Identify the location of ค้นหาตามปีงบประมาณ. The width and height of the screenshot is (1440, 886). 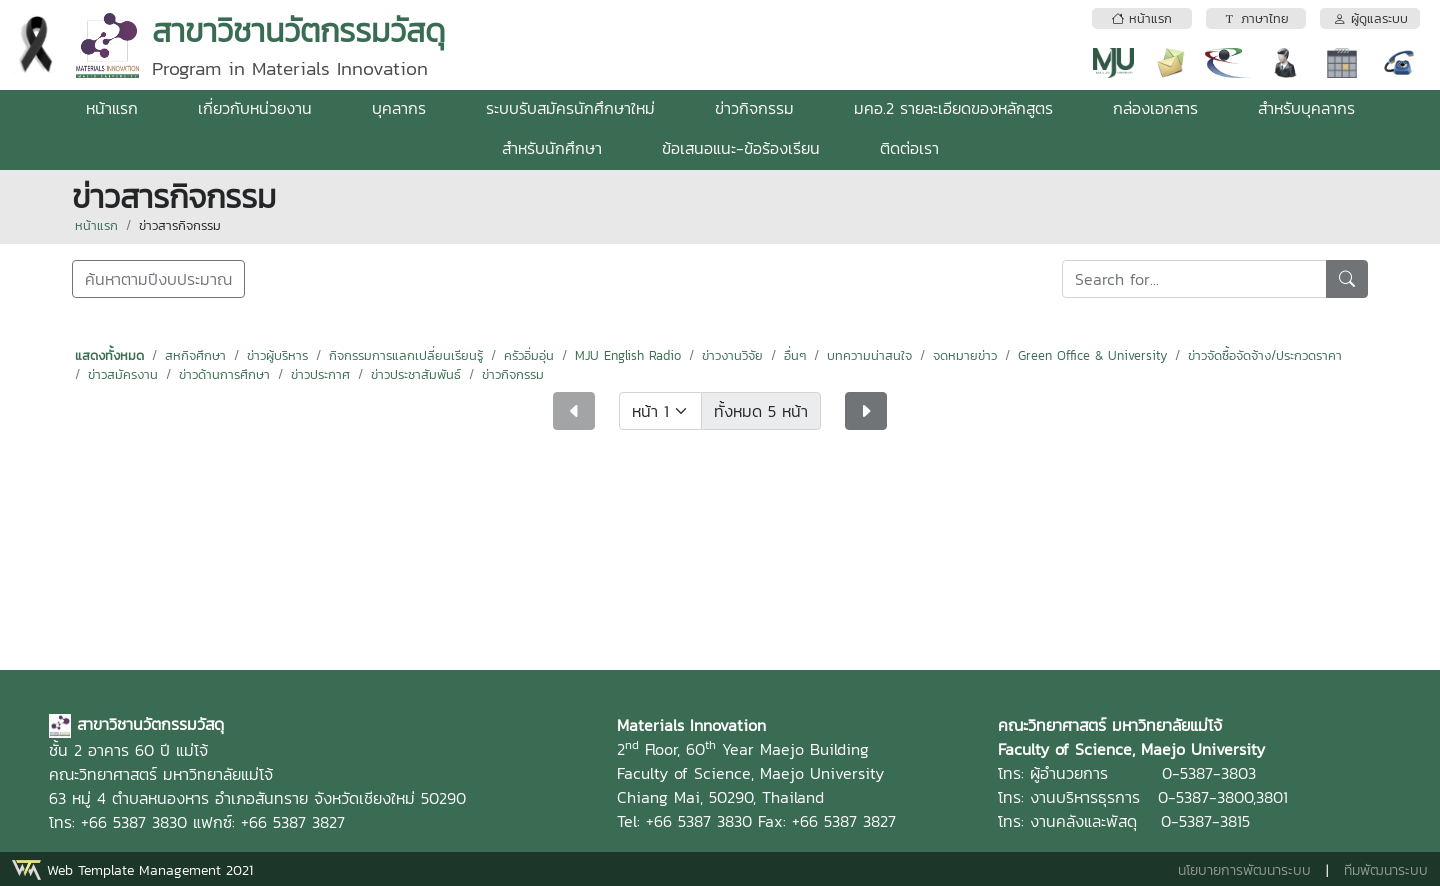
(158, 279).